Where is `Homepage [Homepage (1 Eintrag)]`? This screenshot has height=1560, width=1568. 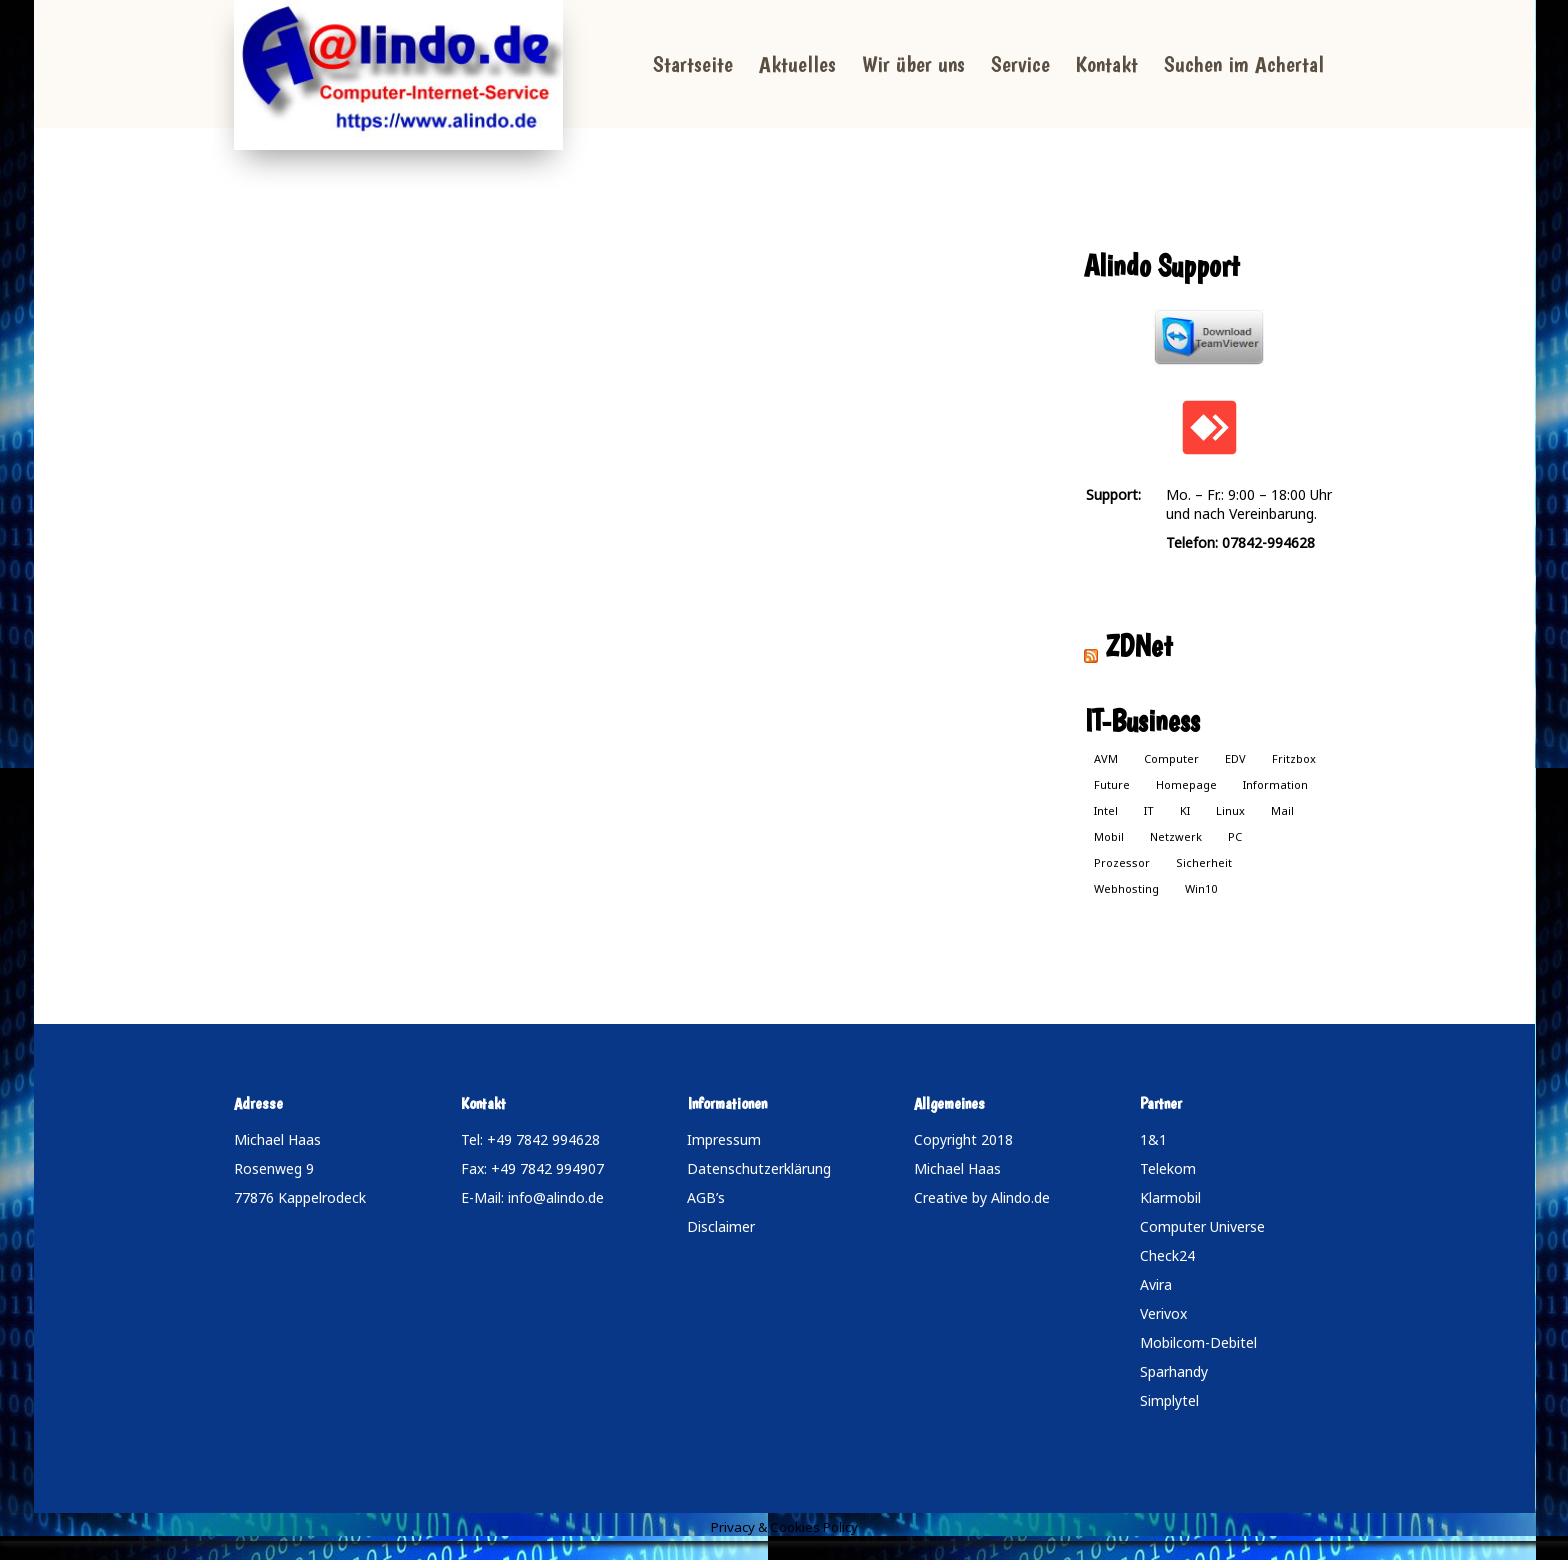 Homepage [Homepage (1 Eintrag)] is located at coordinates (1186, 784).